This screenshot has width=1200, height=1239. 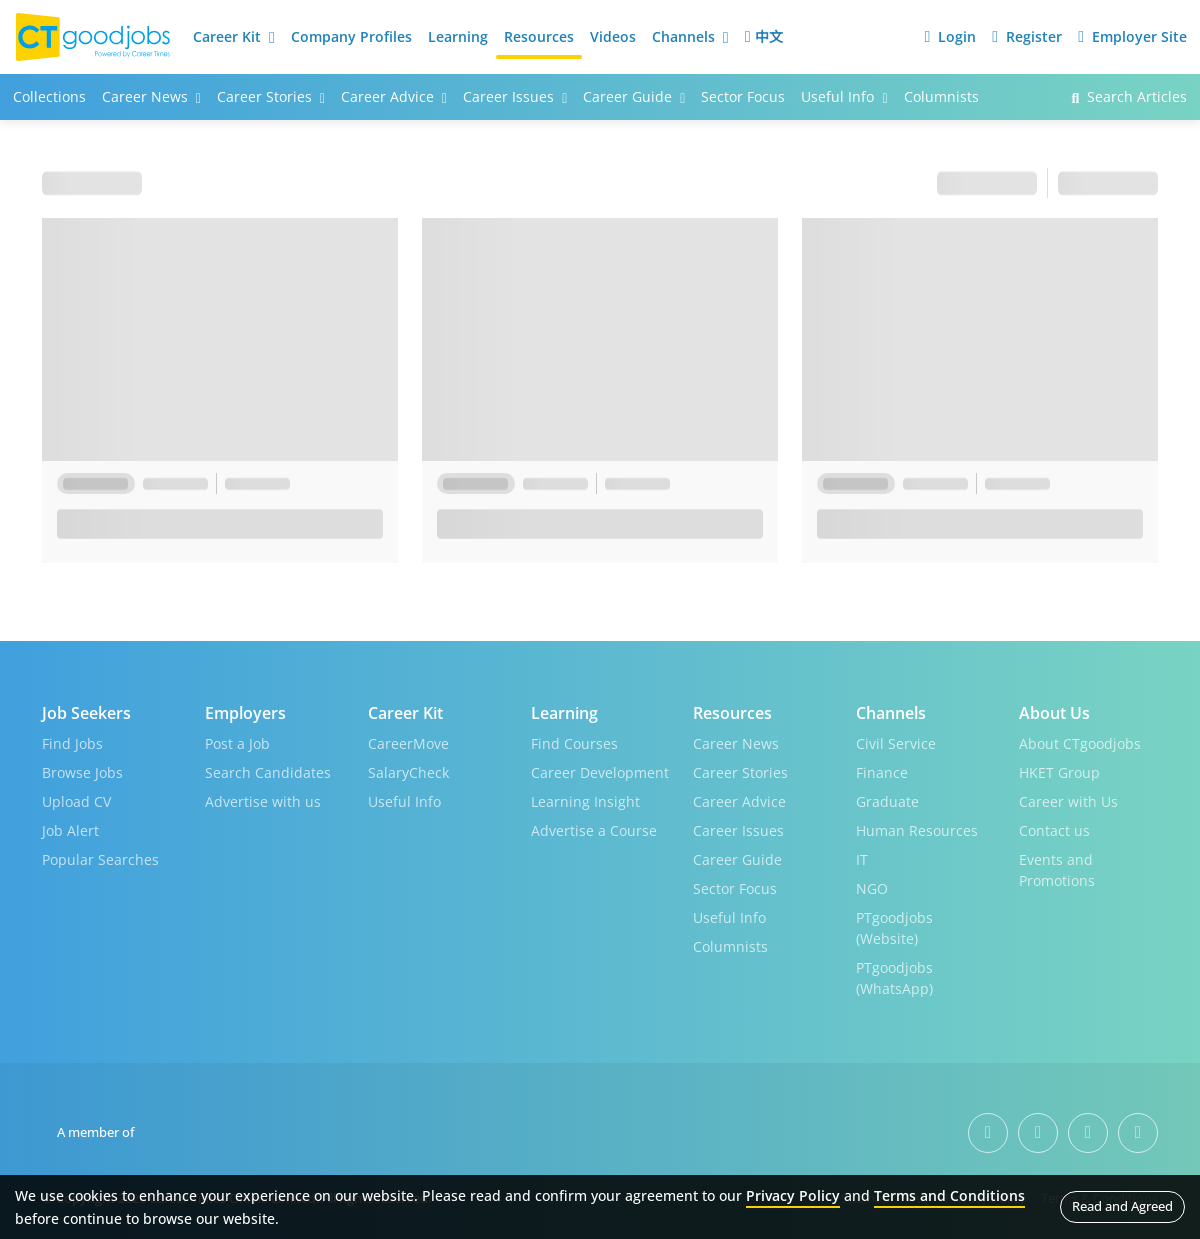 What do you see at coordinates (594, 830) in the screenshot?
I see `Advertise a Course` at bounding box center [594, 830].